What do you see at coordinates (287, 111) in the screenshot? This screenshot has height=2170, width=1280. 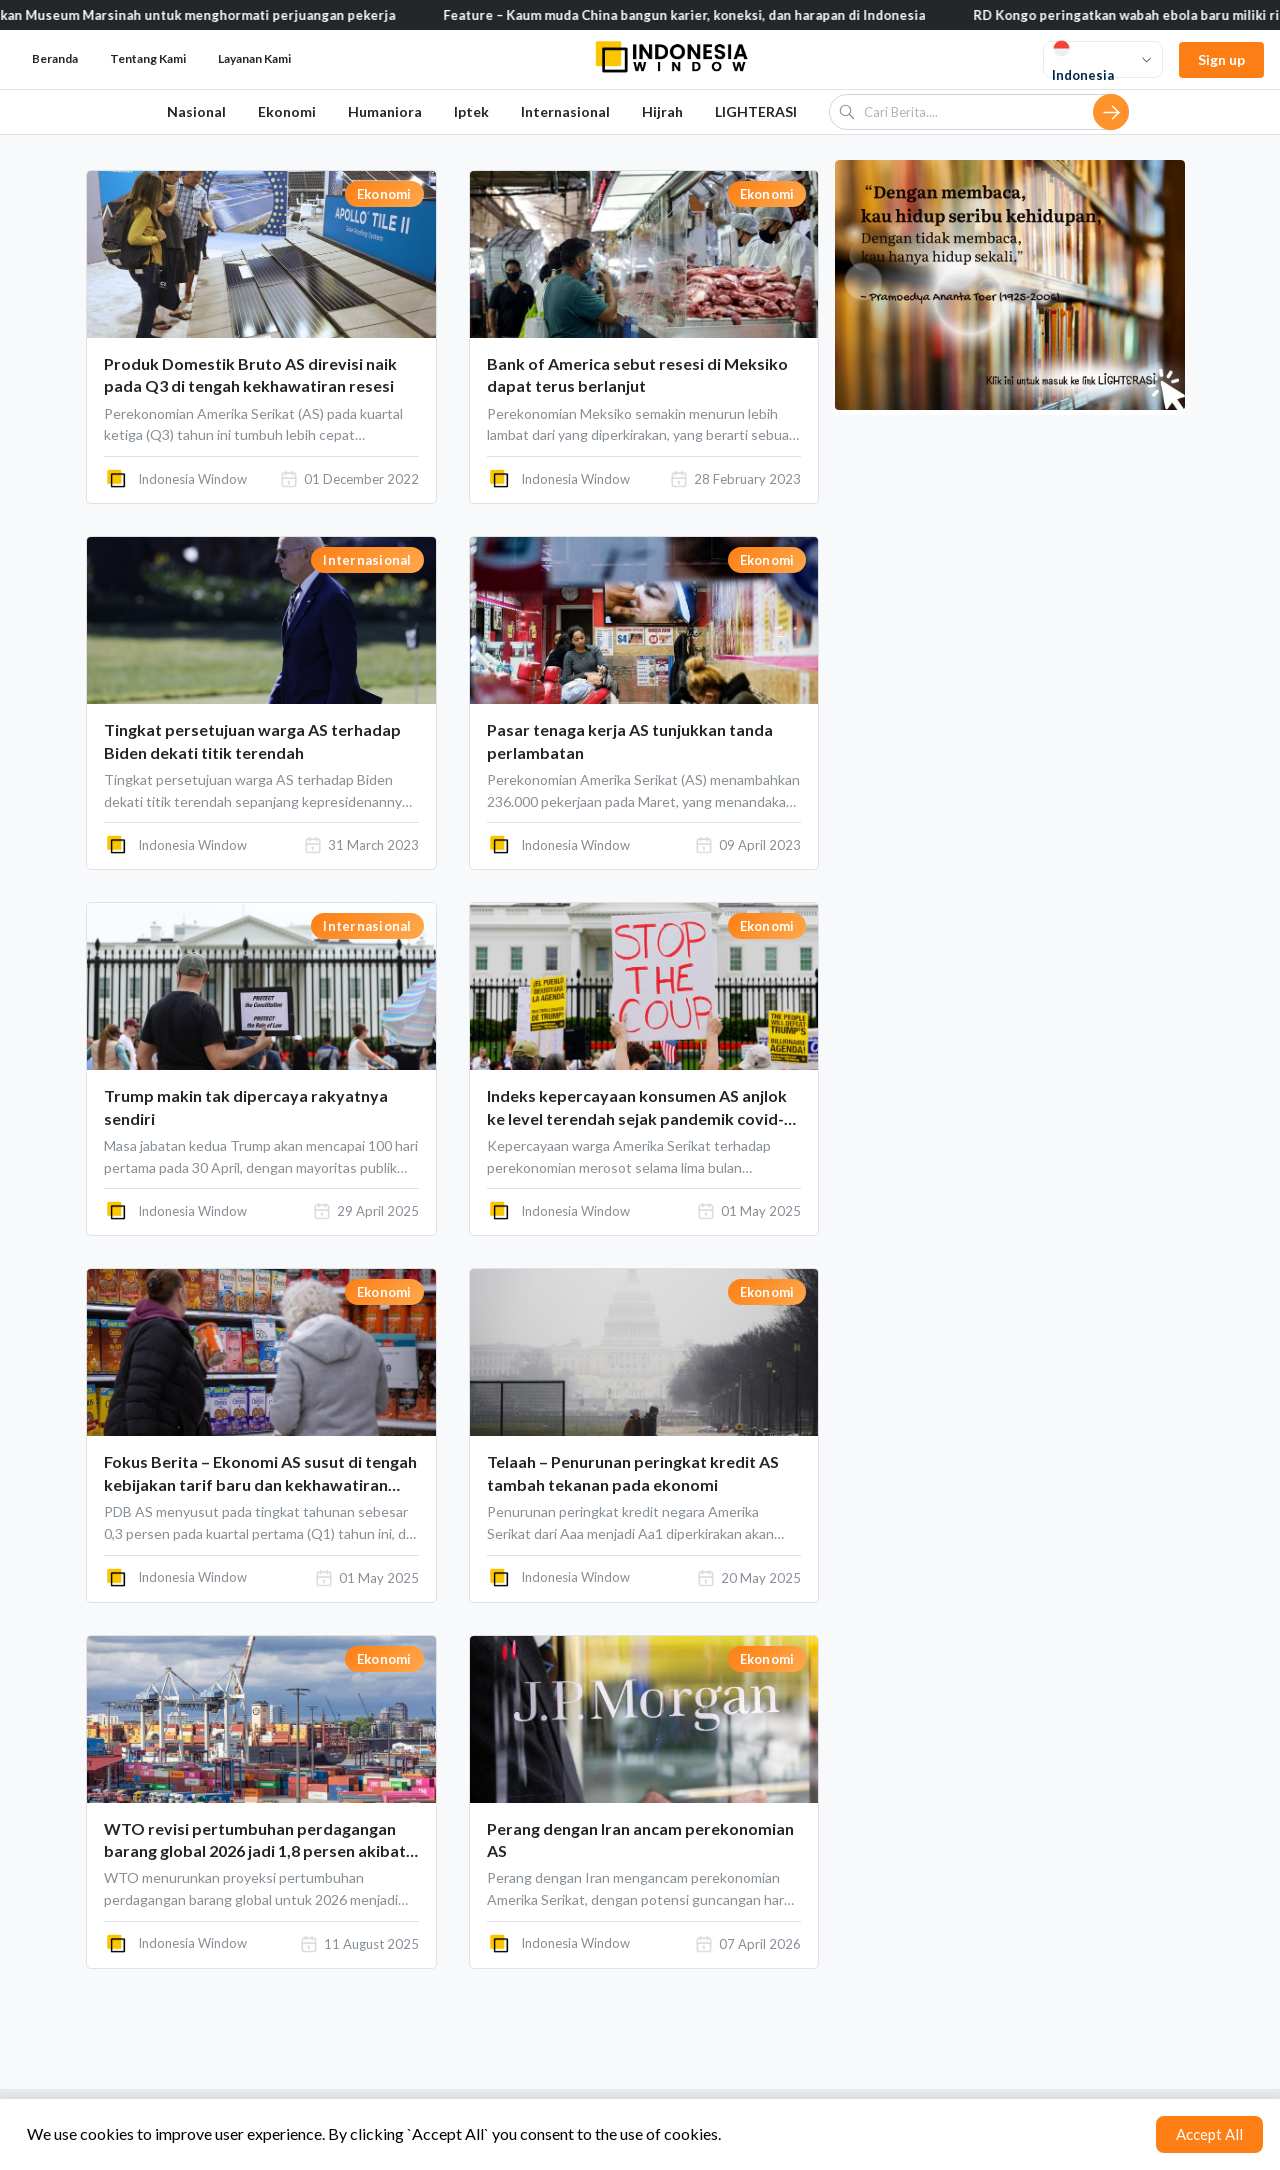 I see `Ekonomi` at bounding box center [287, 111].